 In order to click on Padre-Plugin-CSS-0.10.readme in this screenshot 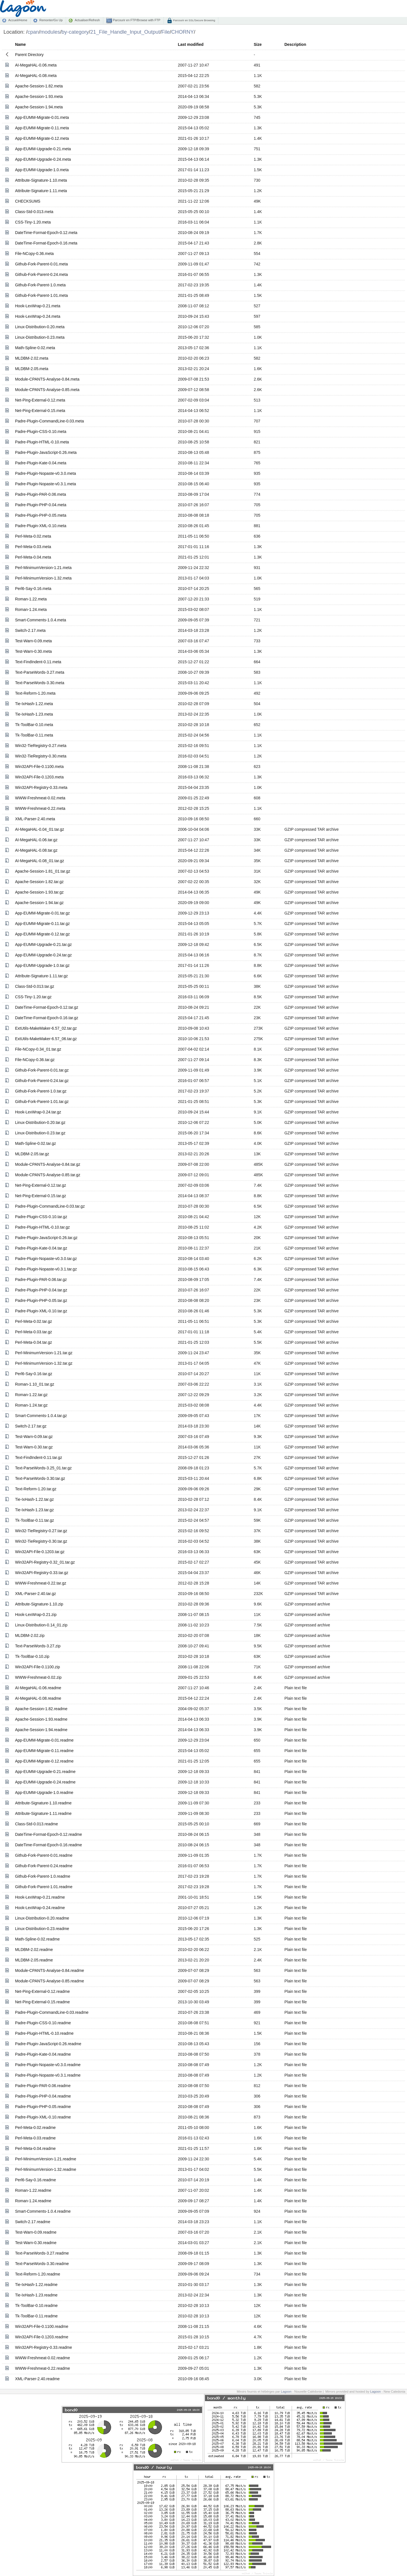, I will do `click(43, 2023)`.